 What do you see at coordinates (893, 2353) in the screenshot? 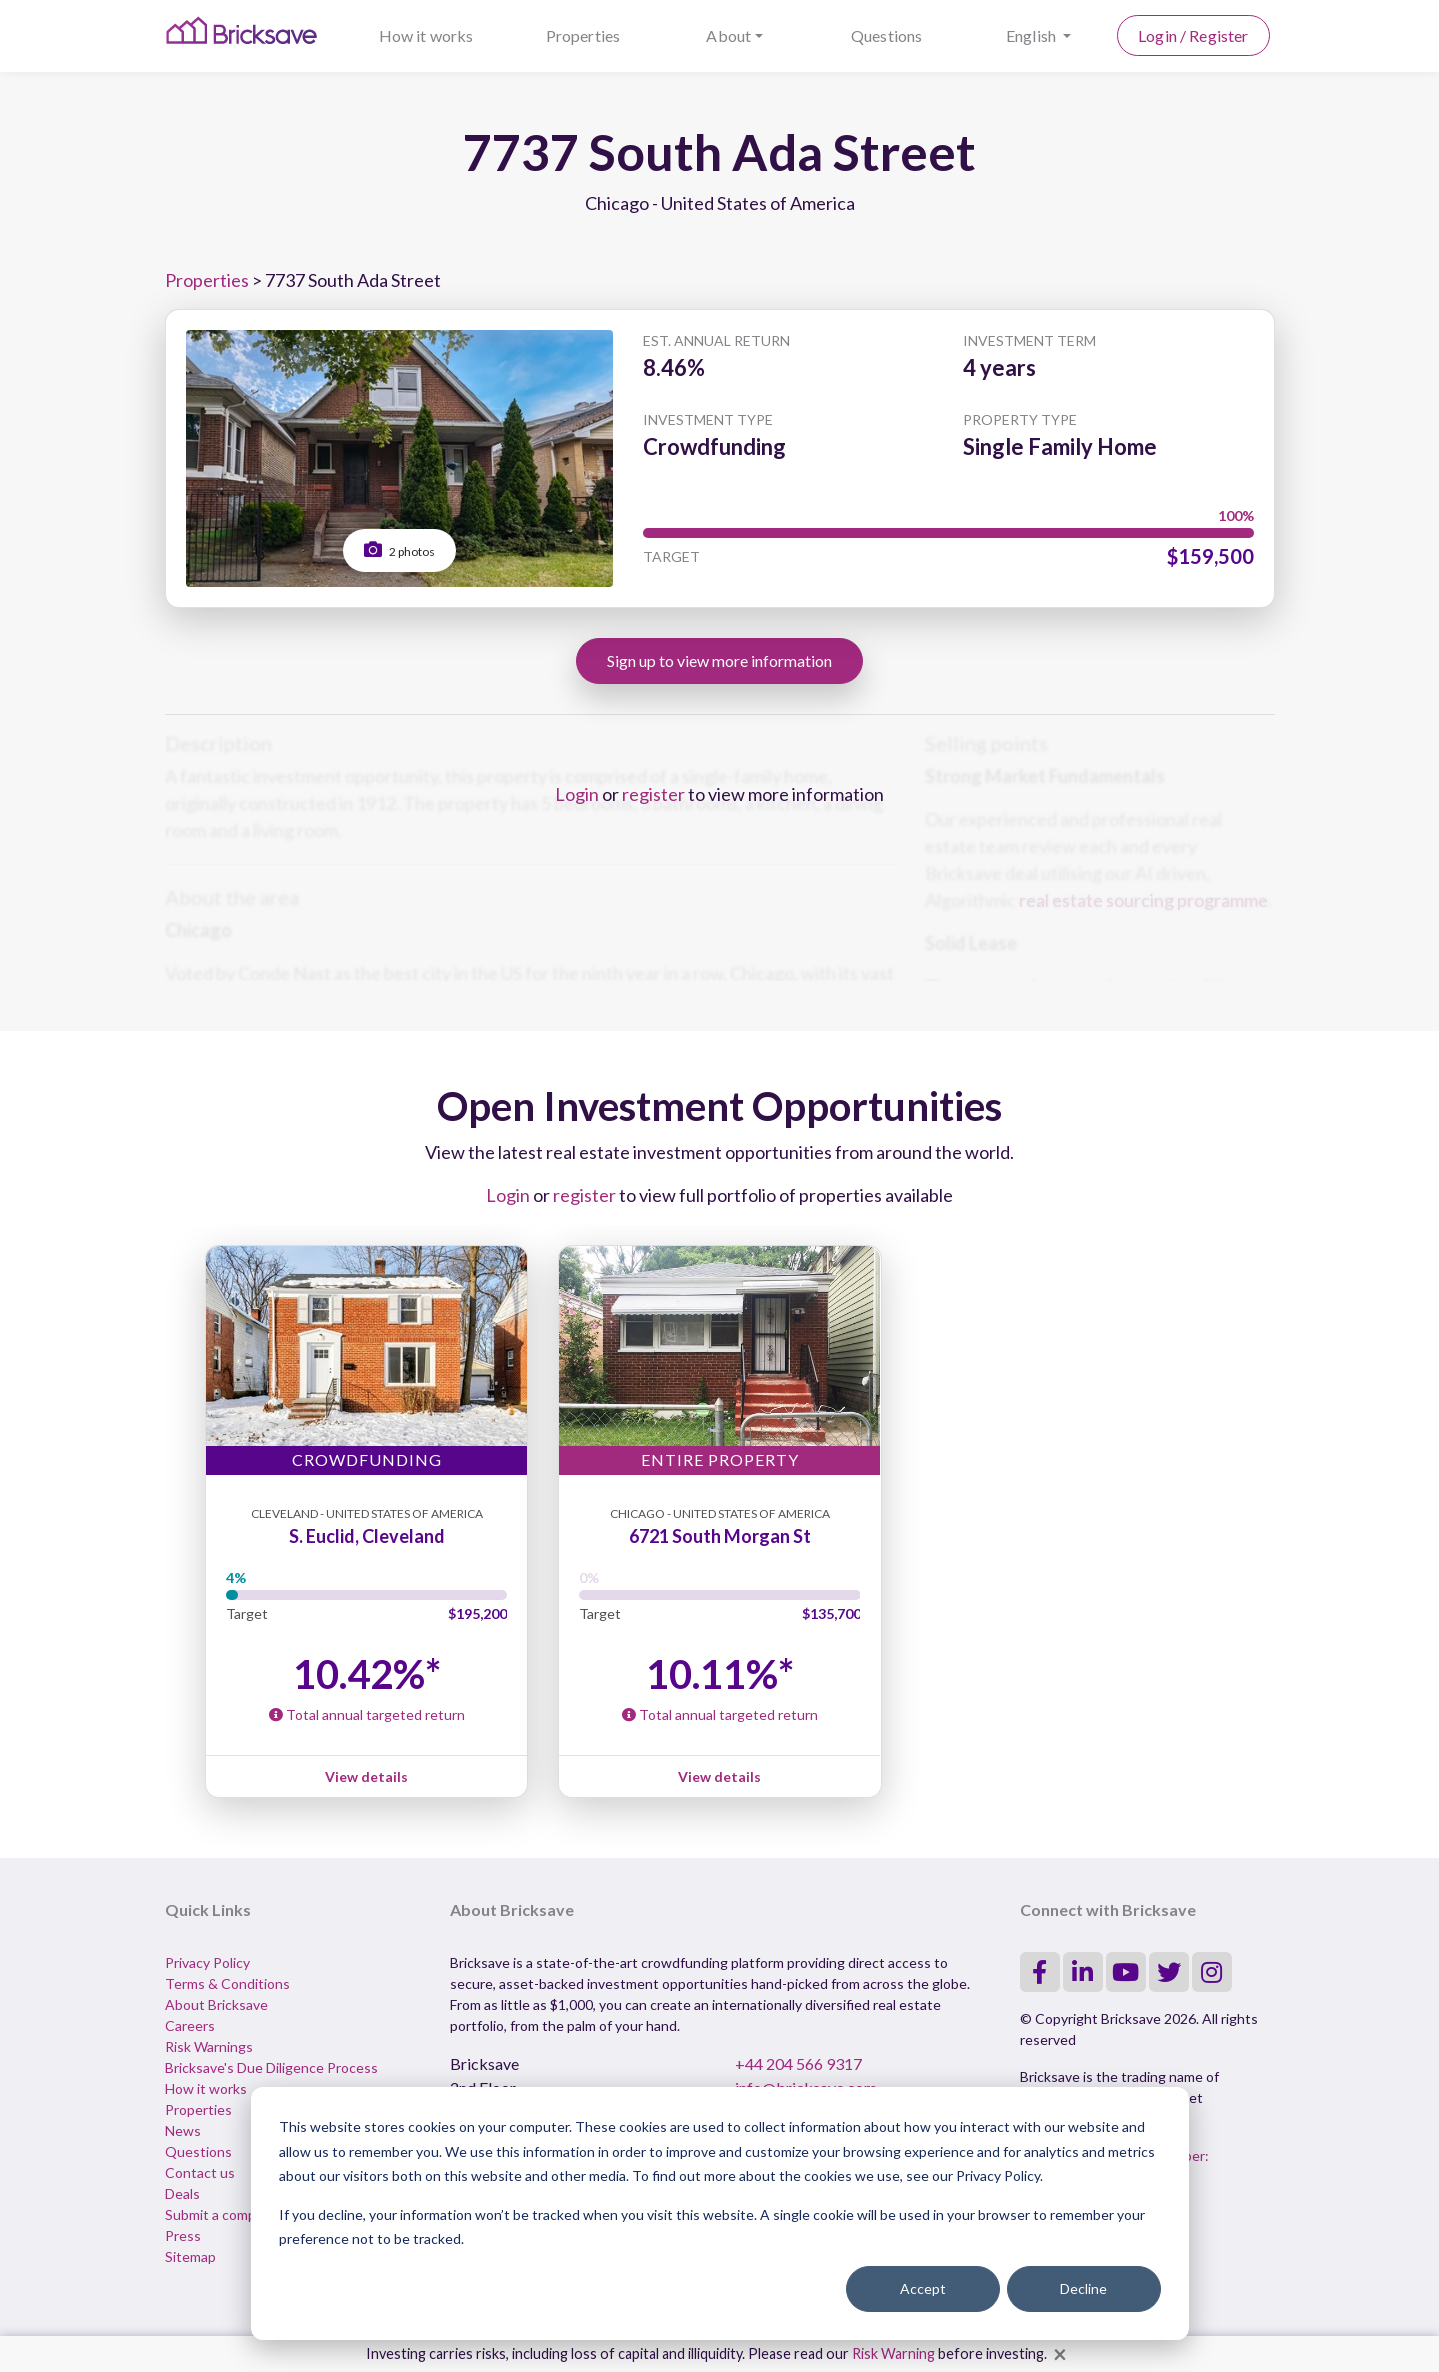
I see `Risk Warning` at bounding box center [893, 2353].